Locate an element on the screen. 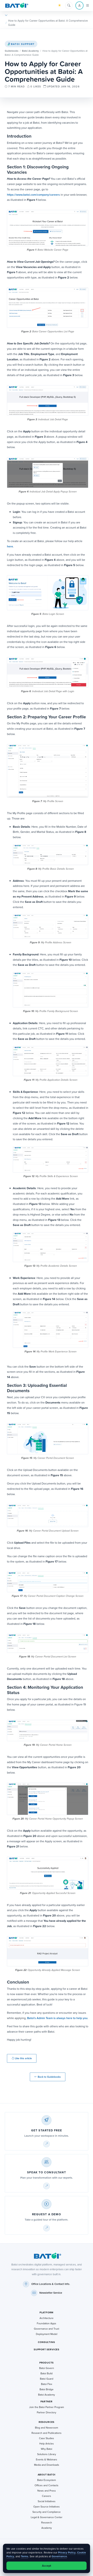 This screenshot has height=2576, width=93. Help Articles is located at coordinates (46, 2444).